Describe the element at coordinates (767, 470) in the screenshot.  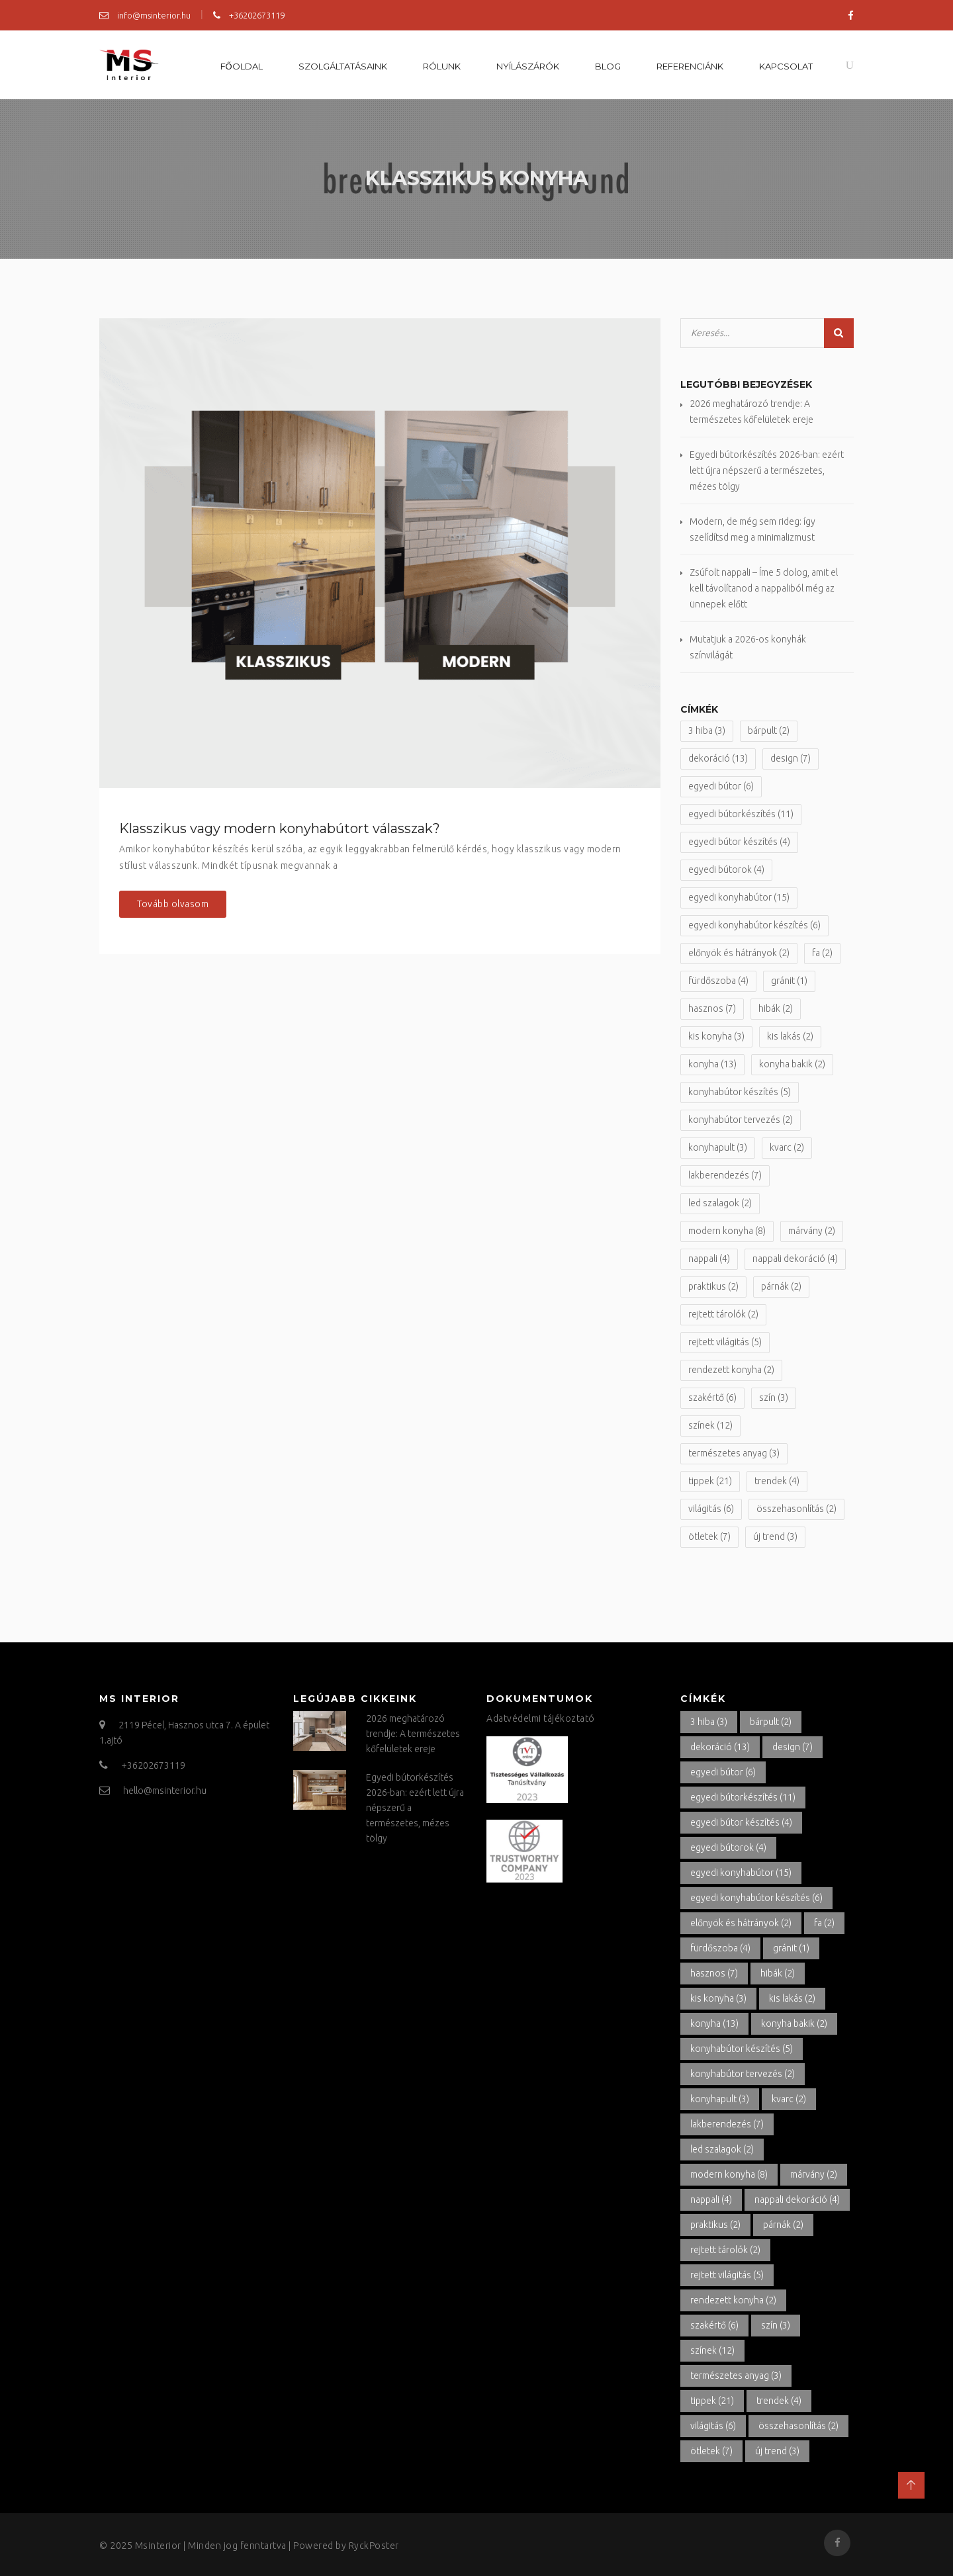
I see `Egyedi bútorkészítés 2026-ban: ezért lett újra népszerű a természetes, mézes tölgy` at that location.